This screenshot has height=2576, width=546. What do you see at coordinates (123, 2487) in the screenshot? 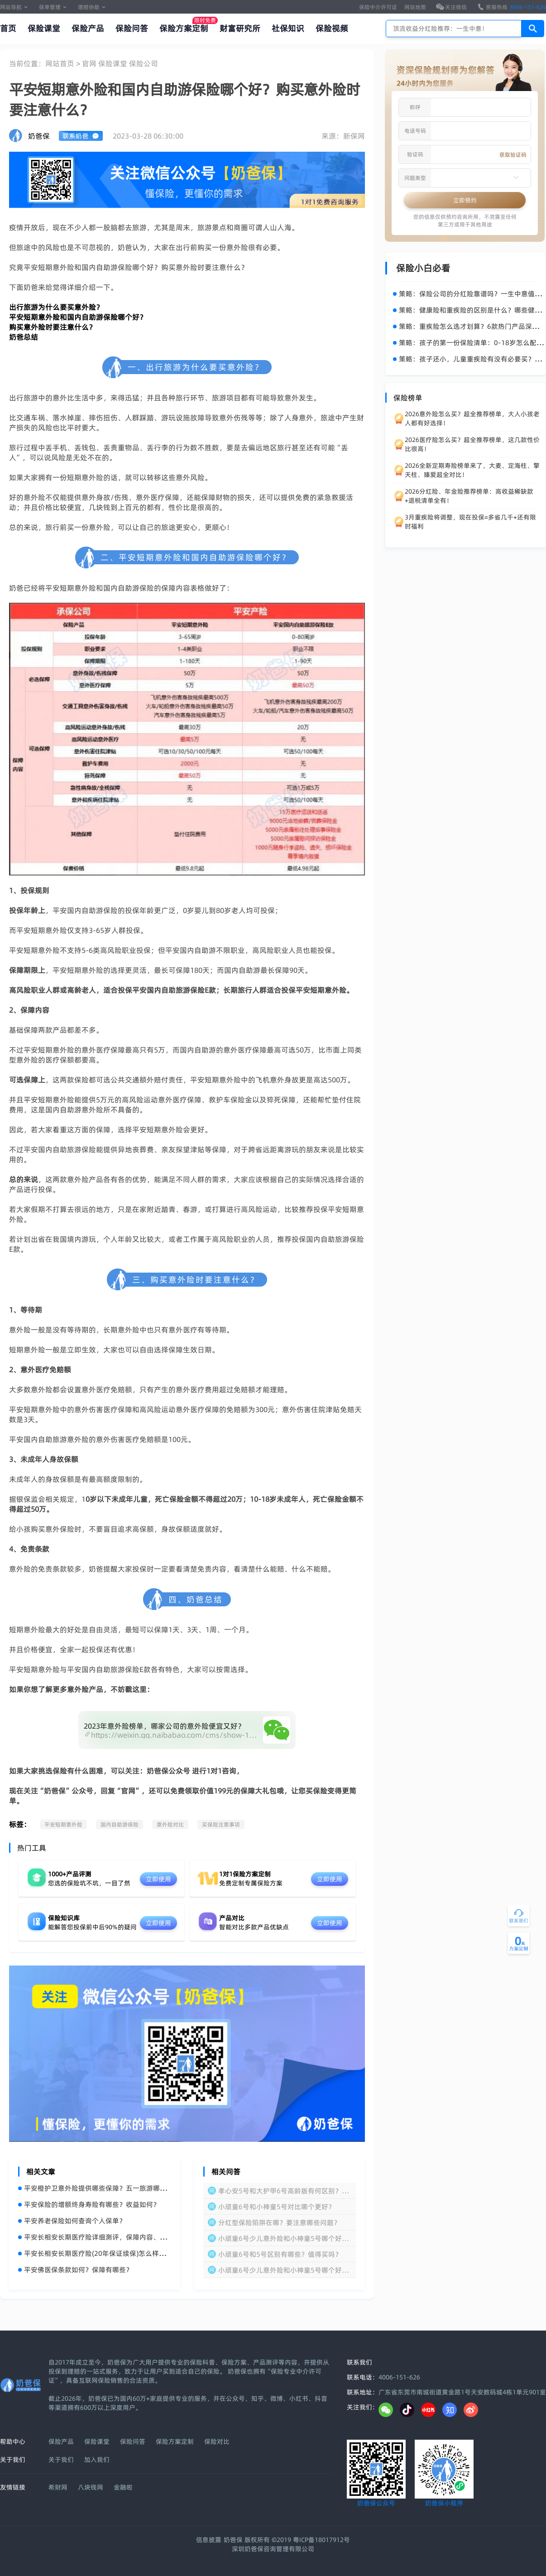
I see `金融啦` at bounding box center [123, 2487].